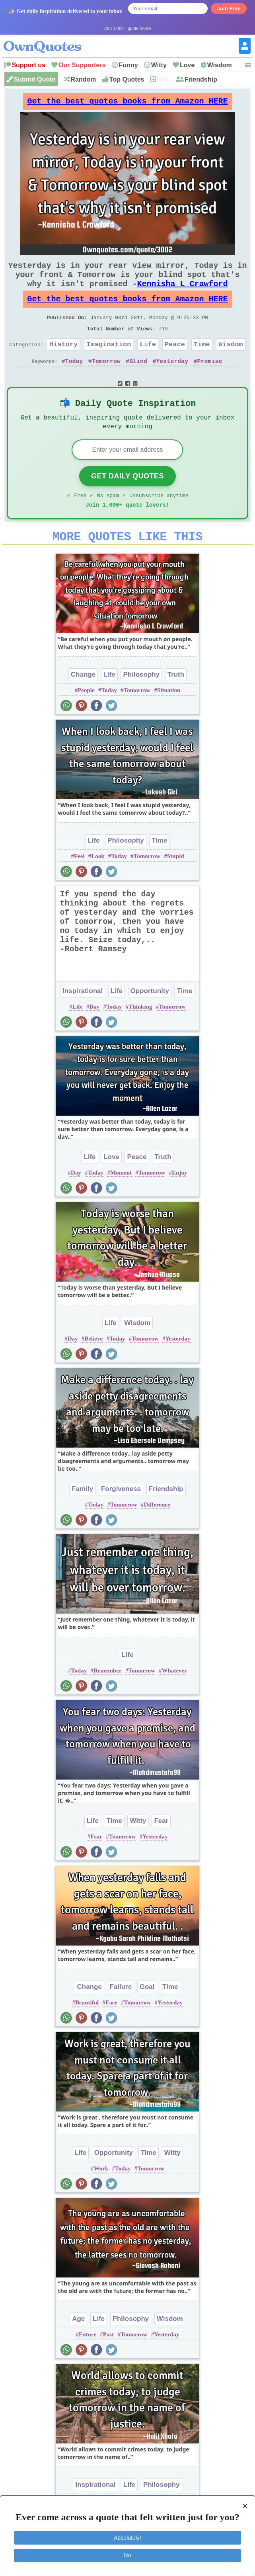  What do you see at coordinates (228, 9) in the screenshot?
I see `Join Free` at bounding box center [228, 9].